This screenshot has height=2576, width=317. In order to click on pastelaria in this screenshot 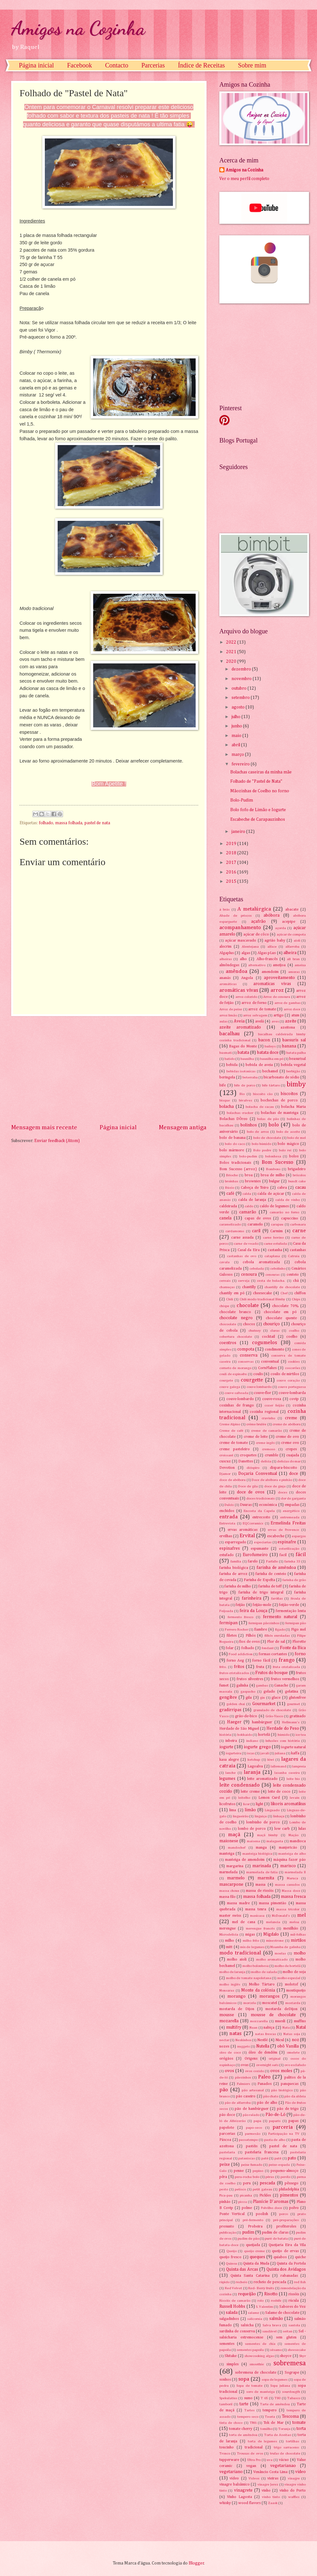, I will do `click(227, 2152)`.